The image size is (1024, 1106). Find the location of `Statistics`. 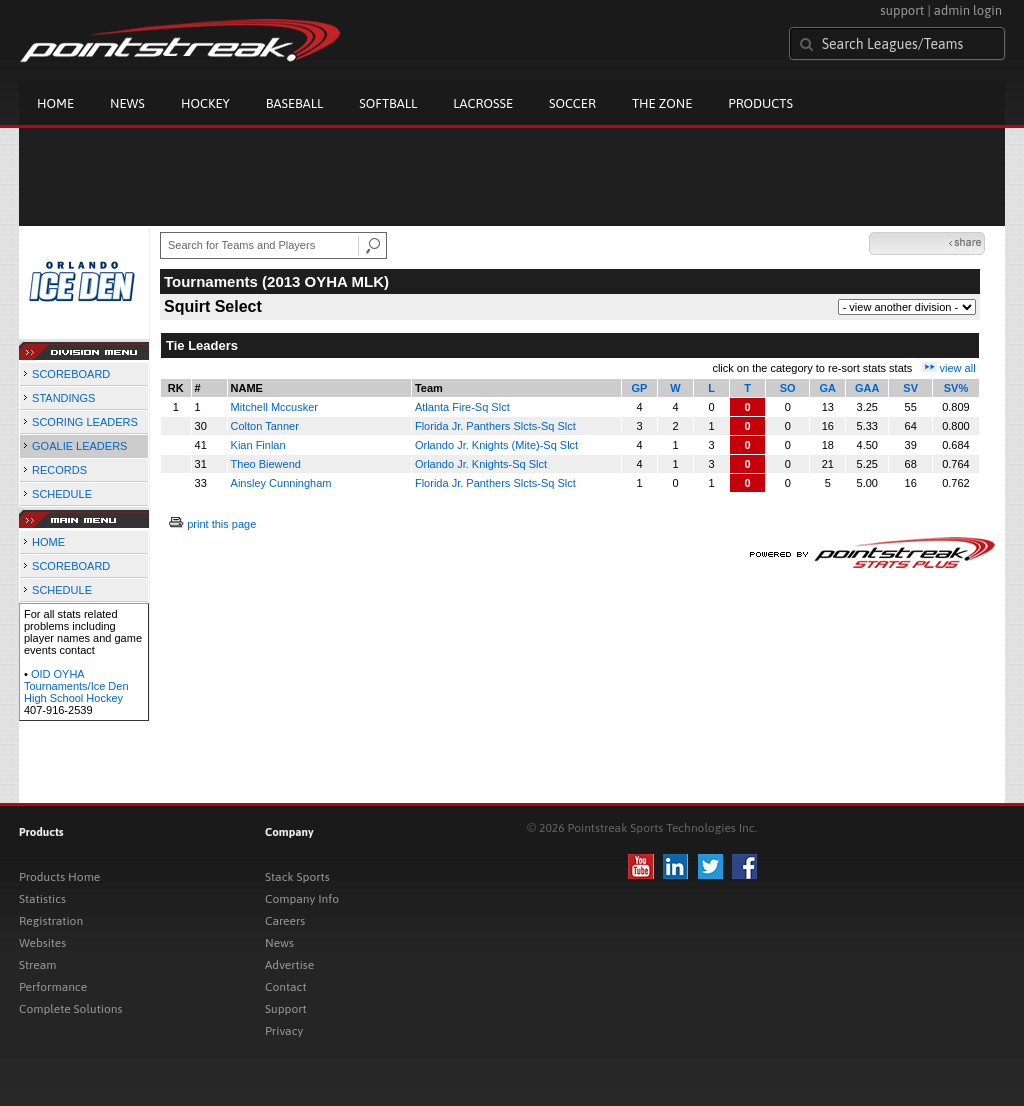

Statistics is located at coordinates (42, 899).